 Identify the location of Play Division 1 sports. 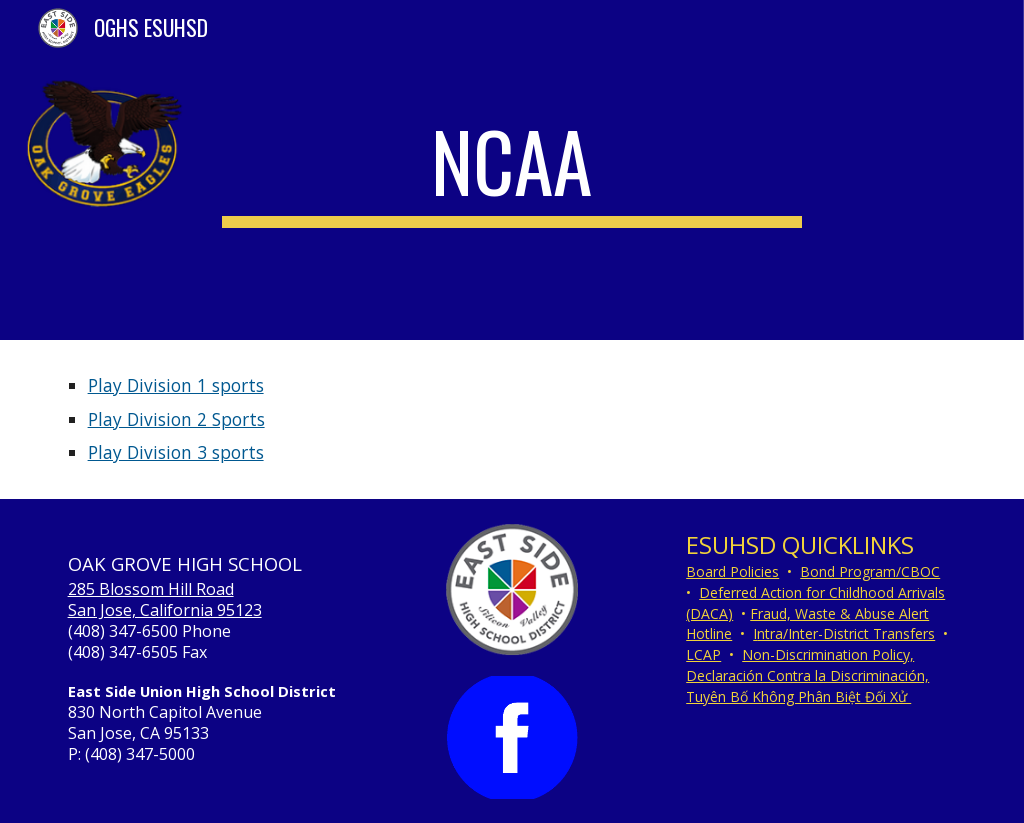
(176, 385).